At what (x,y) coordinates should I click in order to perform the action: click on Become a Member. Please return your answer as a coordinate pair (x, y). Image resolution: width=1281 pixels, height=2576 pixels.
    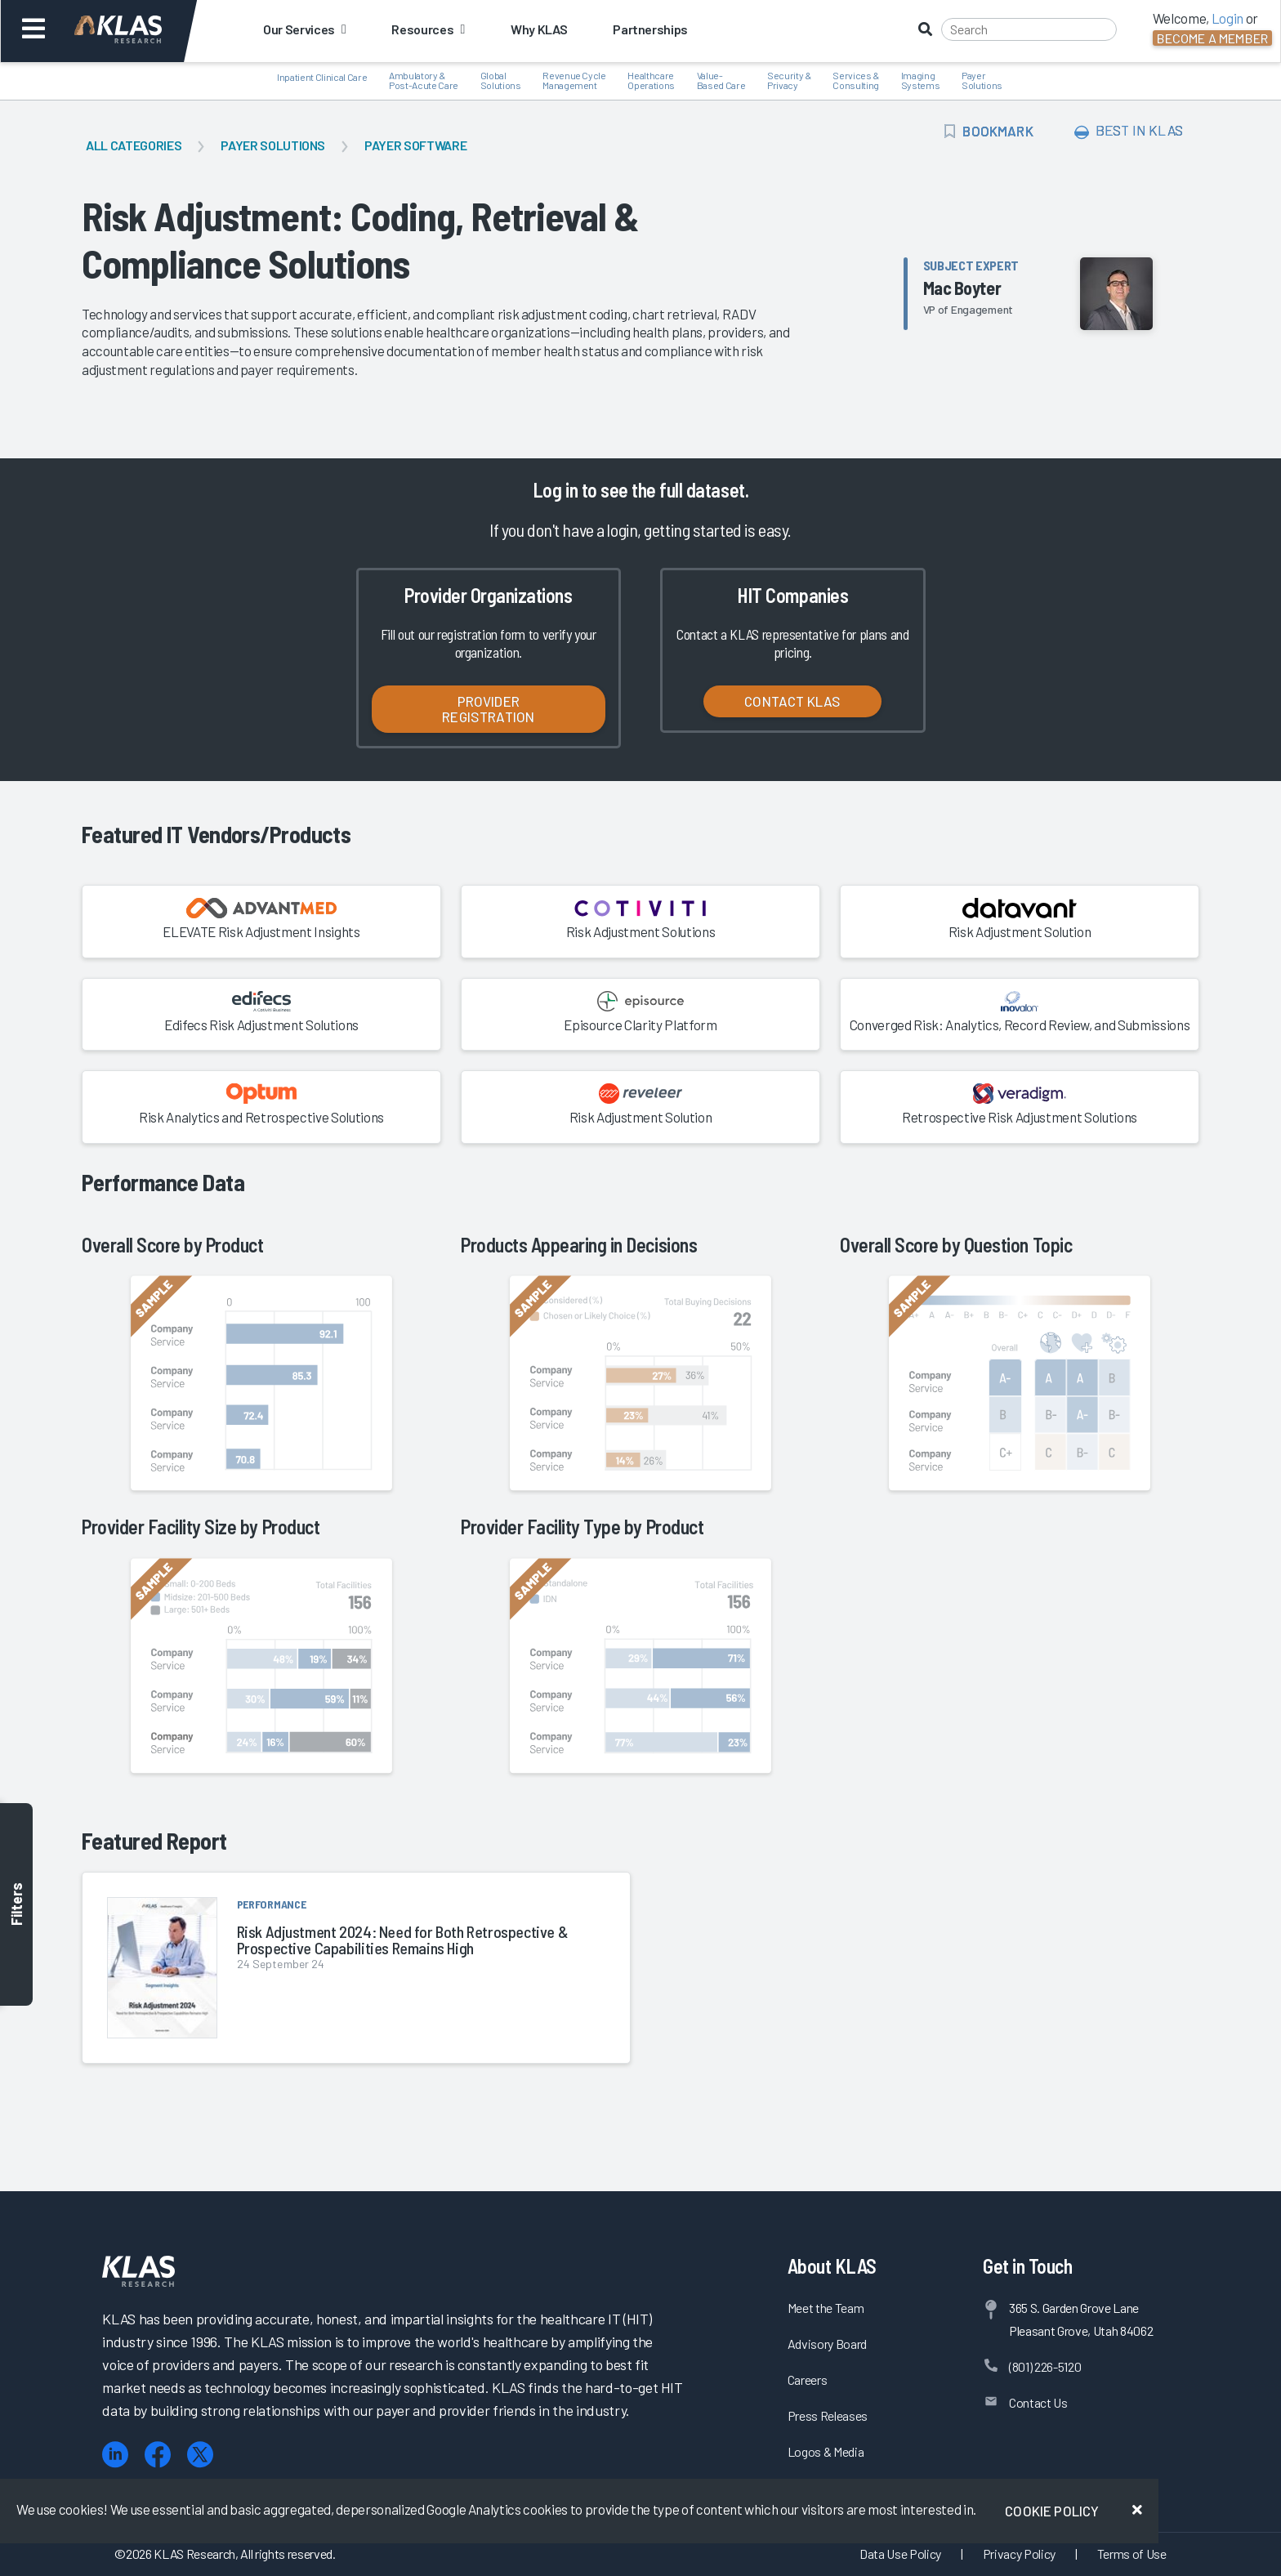
    Looking at the image, I should click on (1212, 38).